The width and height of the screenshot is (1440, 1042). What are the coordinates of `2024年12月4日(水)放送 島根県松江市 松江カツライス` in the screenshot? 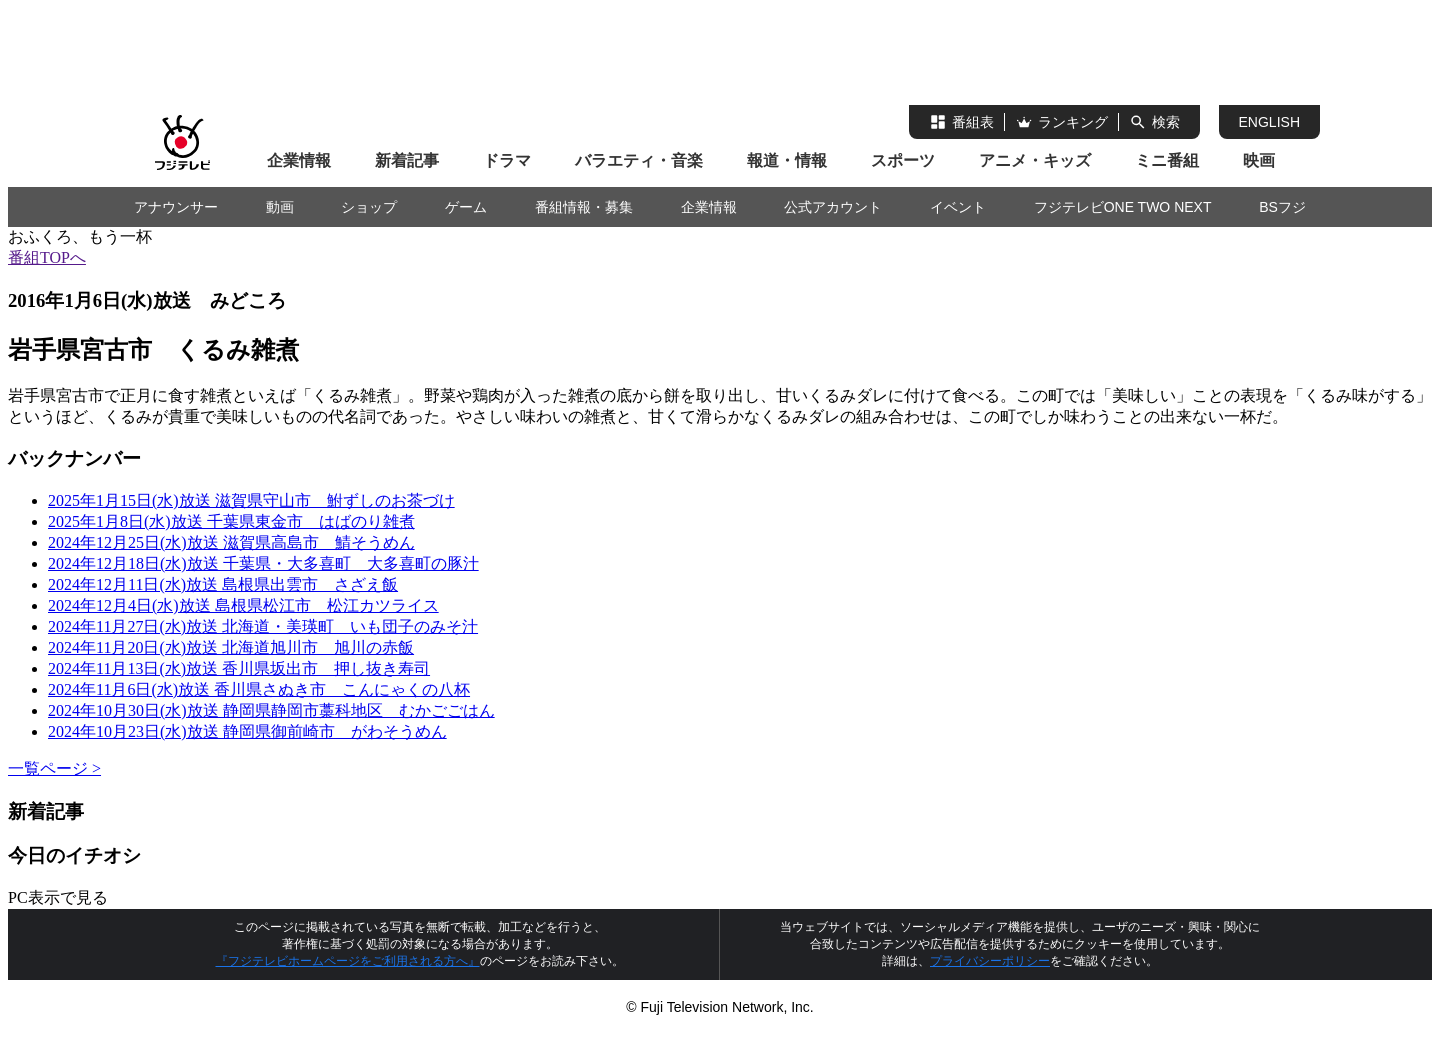 It's located at (243, 605).